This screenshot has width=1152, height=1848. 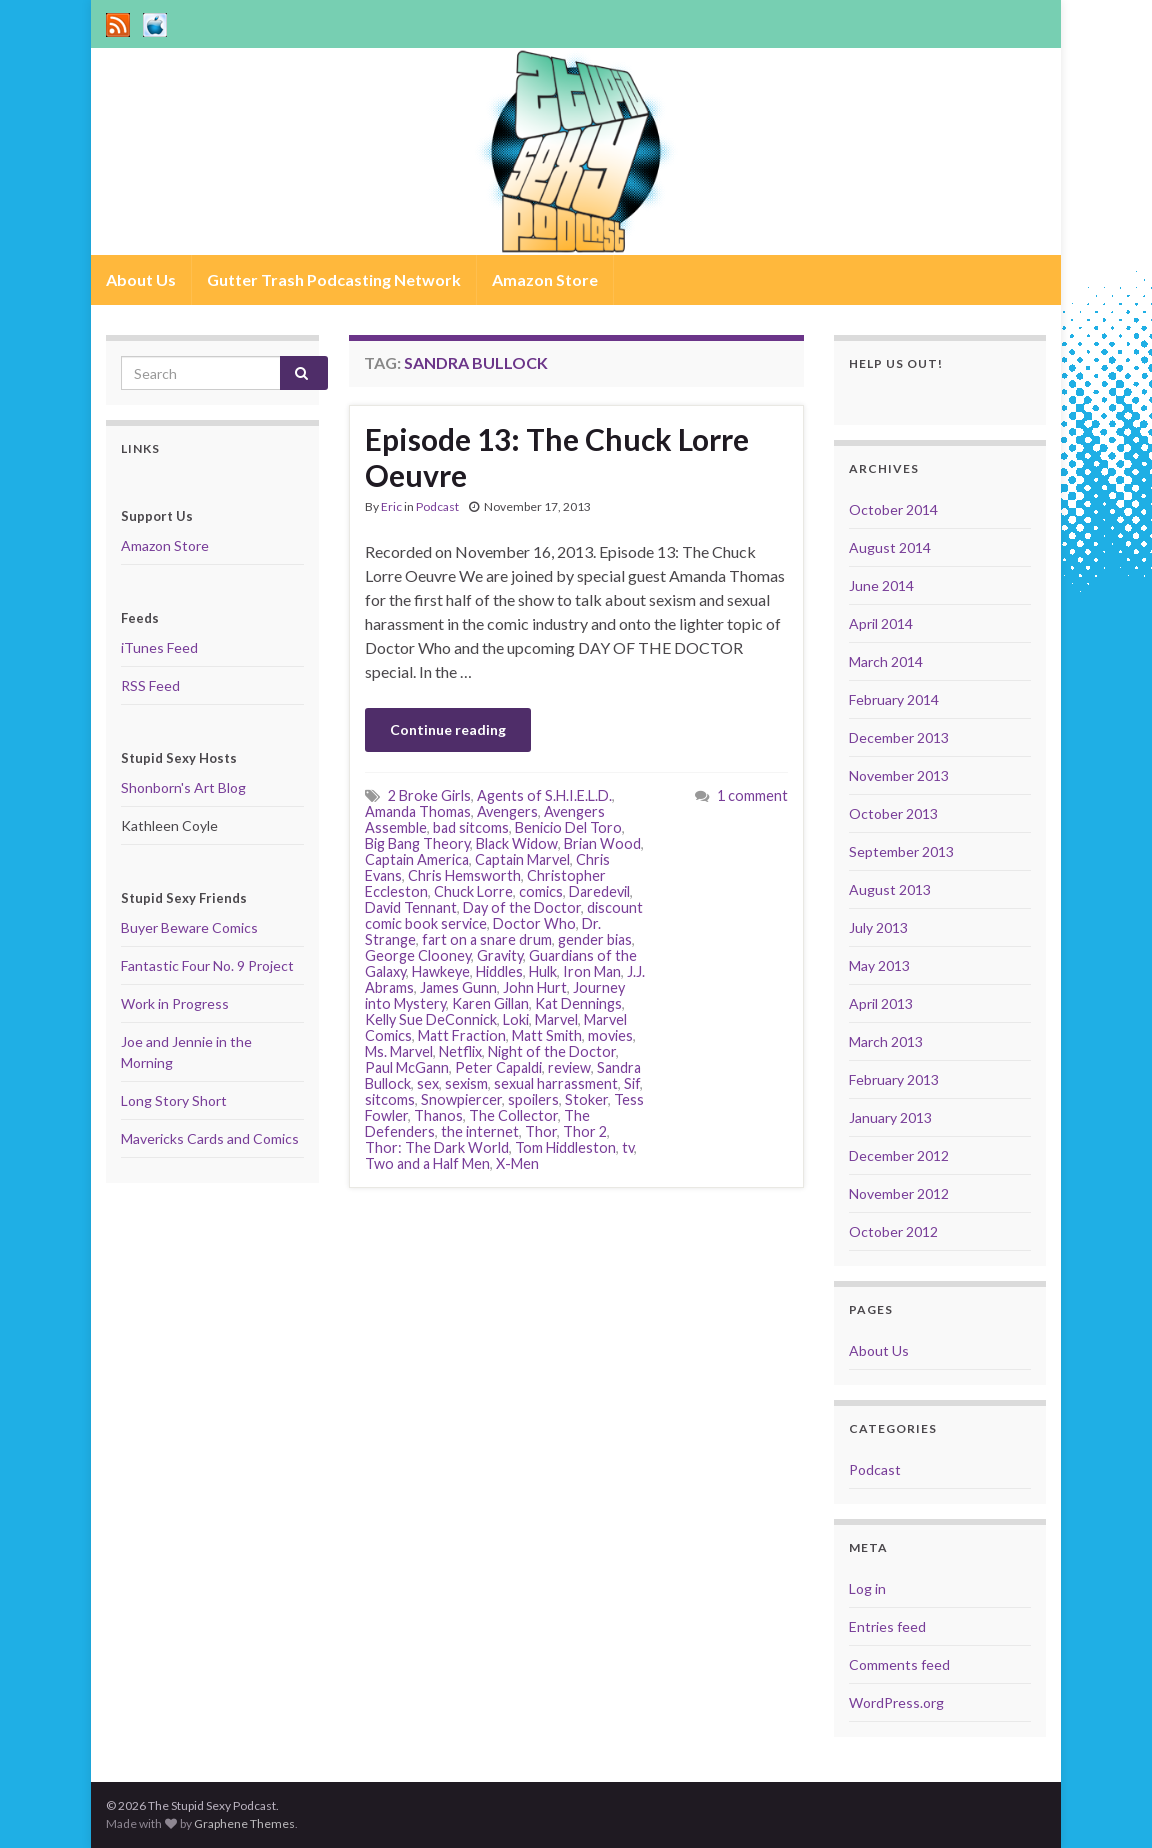 What do you see at coordinates (428, 1083) in the screenshot?
I see `sex` at bounding box center [428, 1083].